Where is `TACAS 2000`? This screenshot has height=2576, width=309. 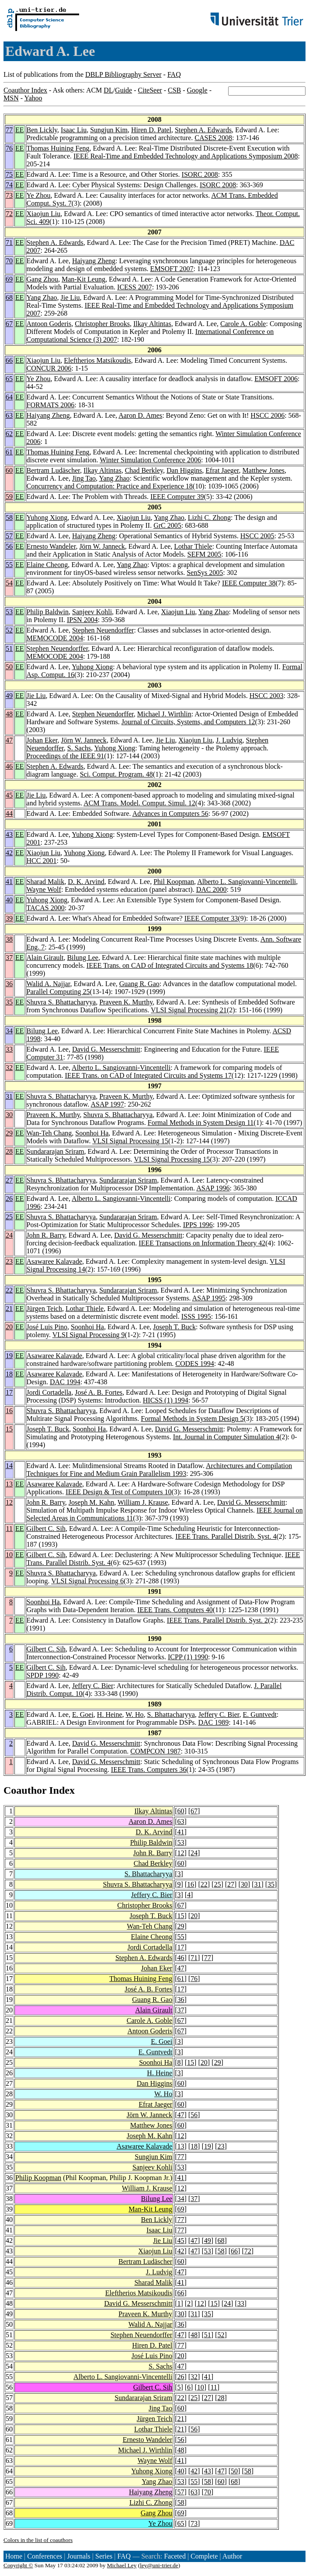 TACAS 2000 is located at coordinates (46, 907).